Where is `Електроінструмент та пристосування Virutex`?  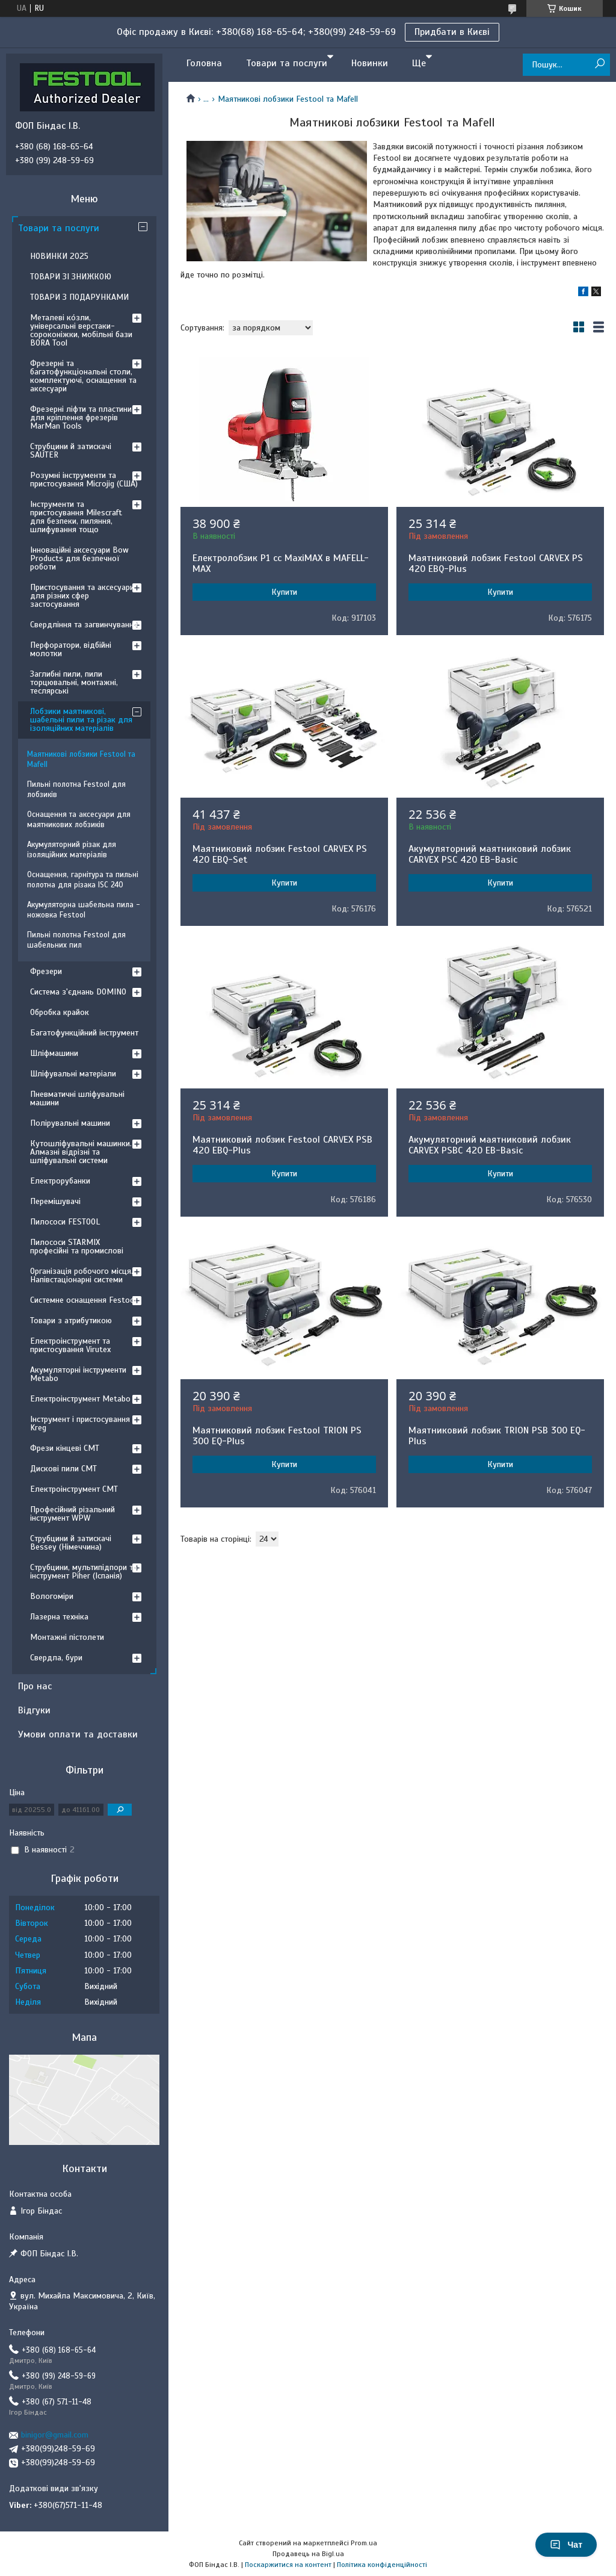 Електроінструмент та пристосування Virutex is located at coordinates (70, 1345).